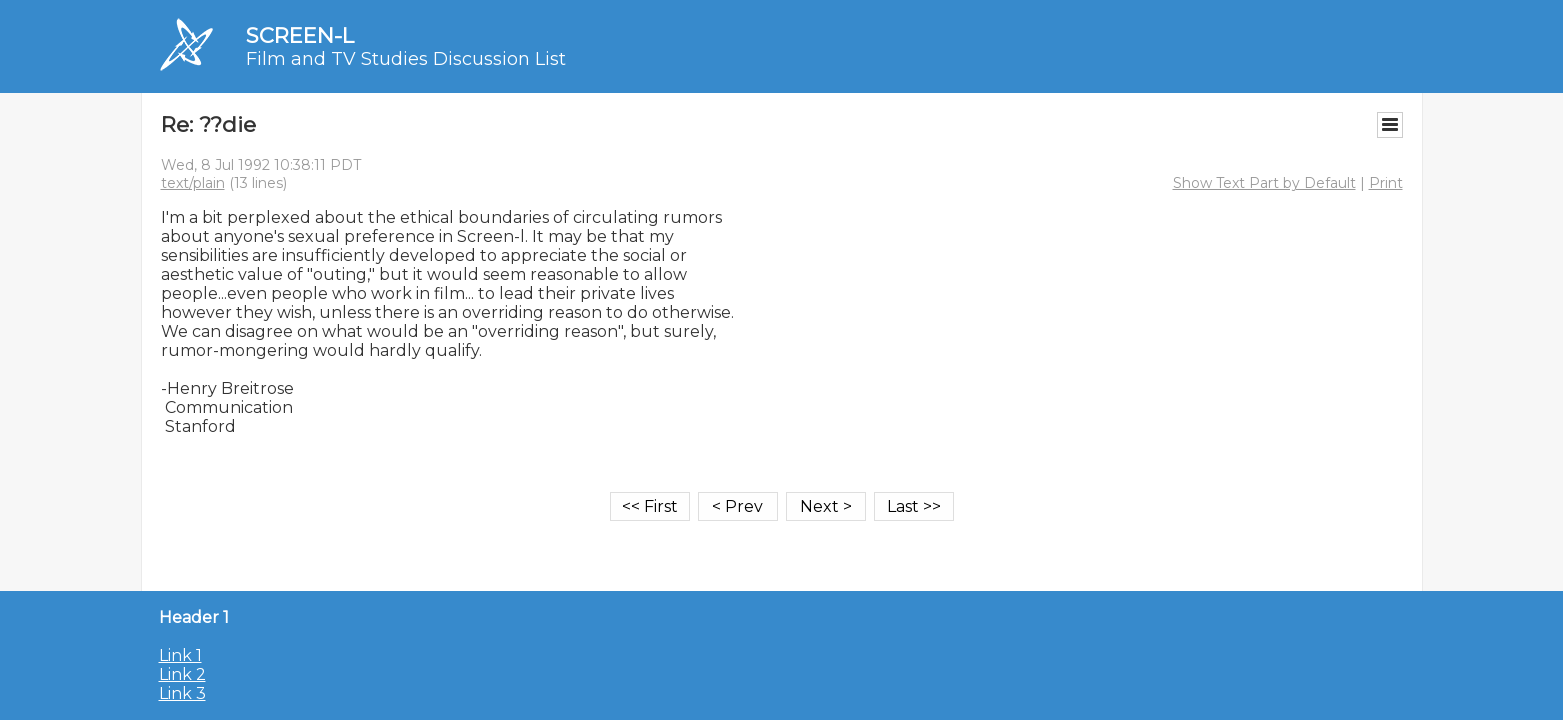 This screenshot has width=1563, height=720. I want to click on Link 2, so click(182, 674).